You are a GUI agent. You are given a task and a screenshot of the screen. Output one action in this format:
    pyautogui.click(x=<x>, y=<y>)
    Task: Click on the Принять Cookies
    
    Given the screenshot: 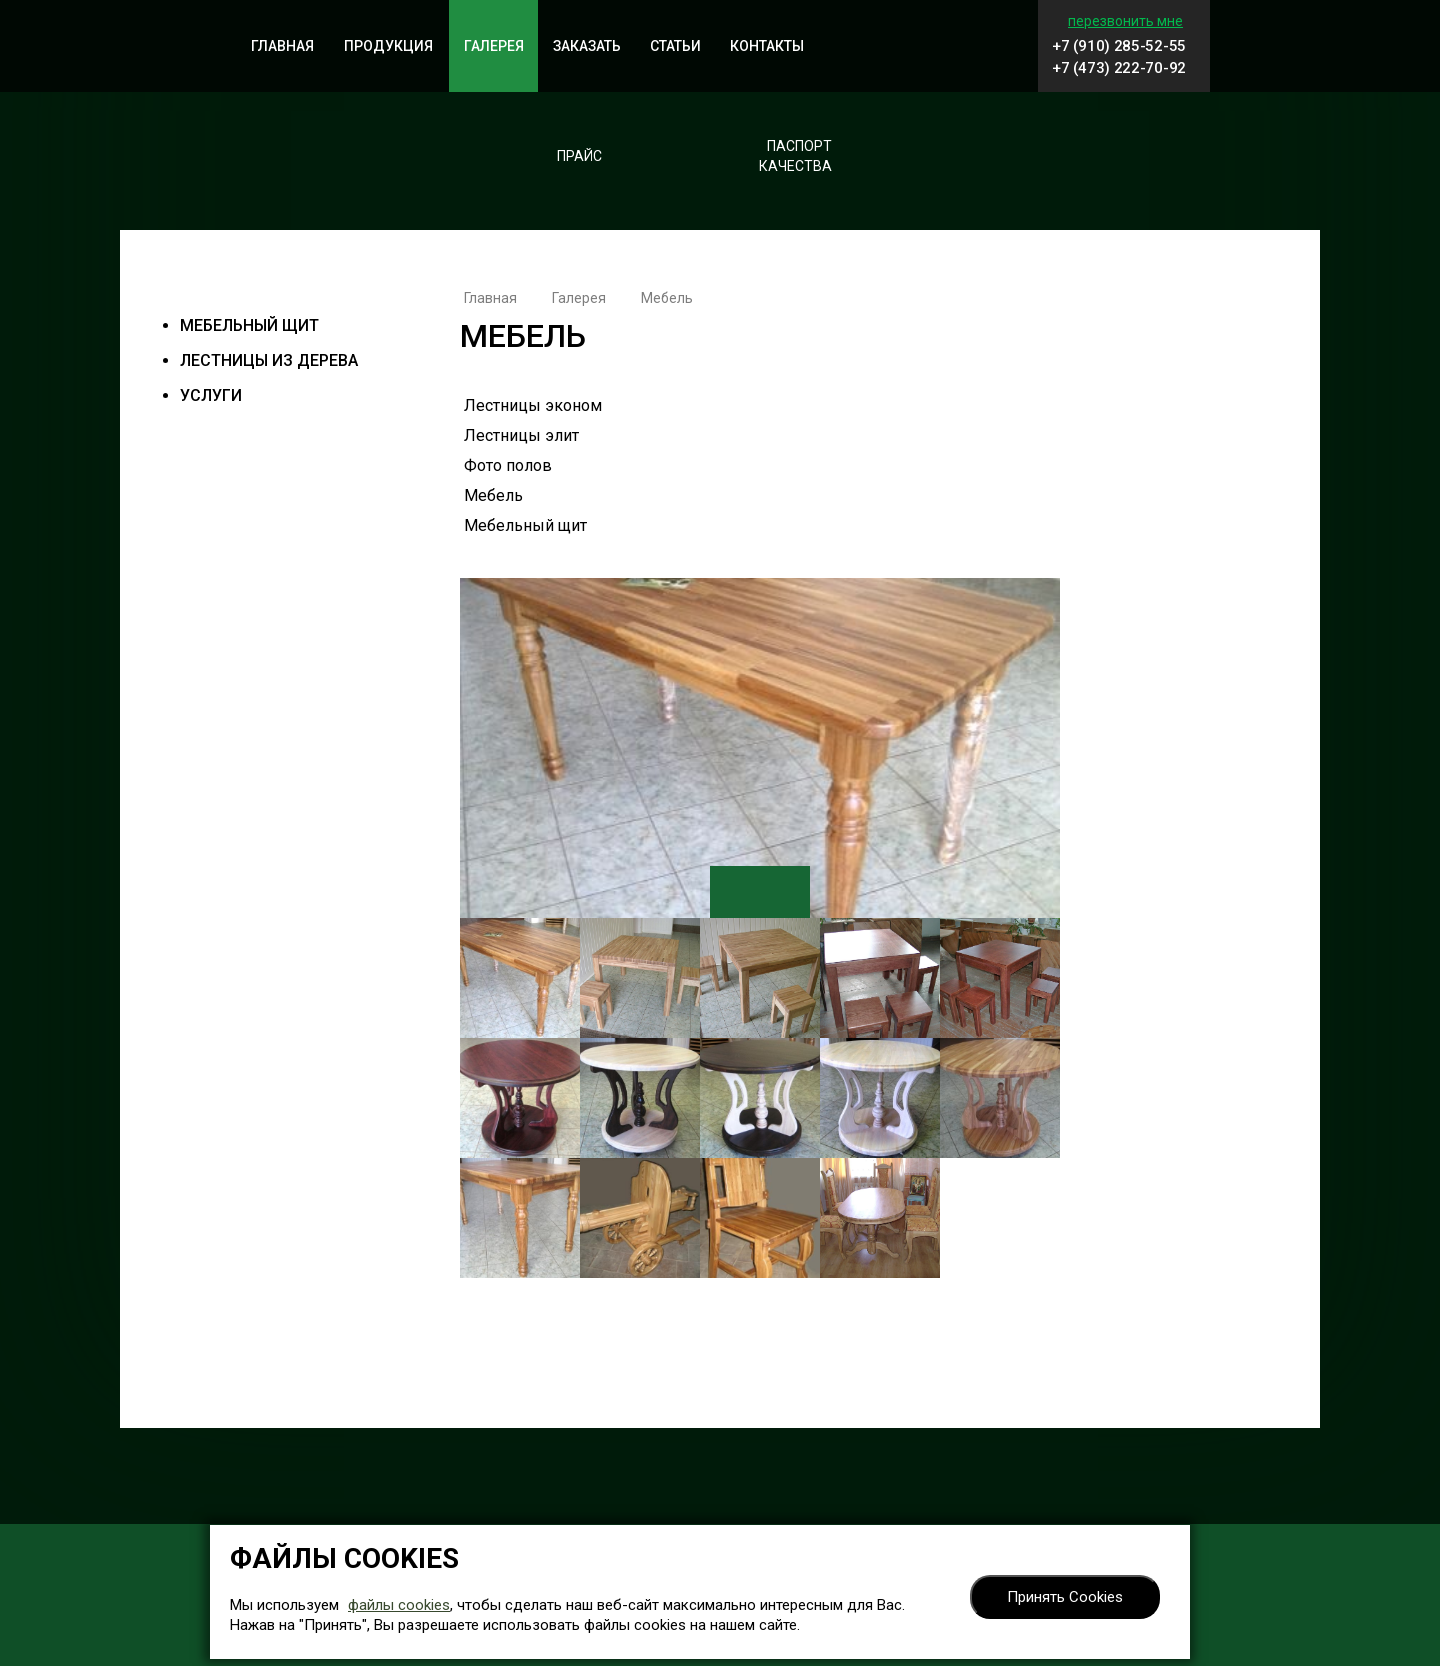 What is the action you would take?
    pyautogui.click(x=1065, y=1597)
    